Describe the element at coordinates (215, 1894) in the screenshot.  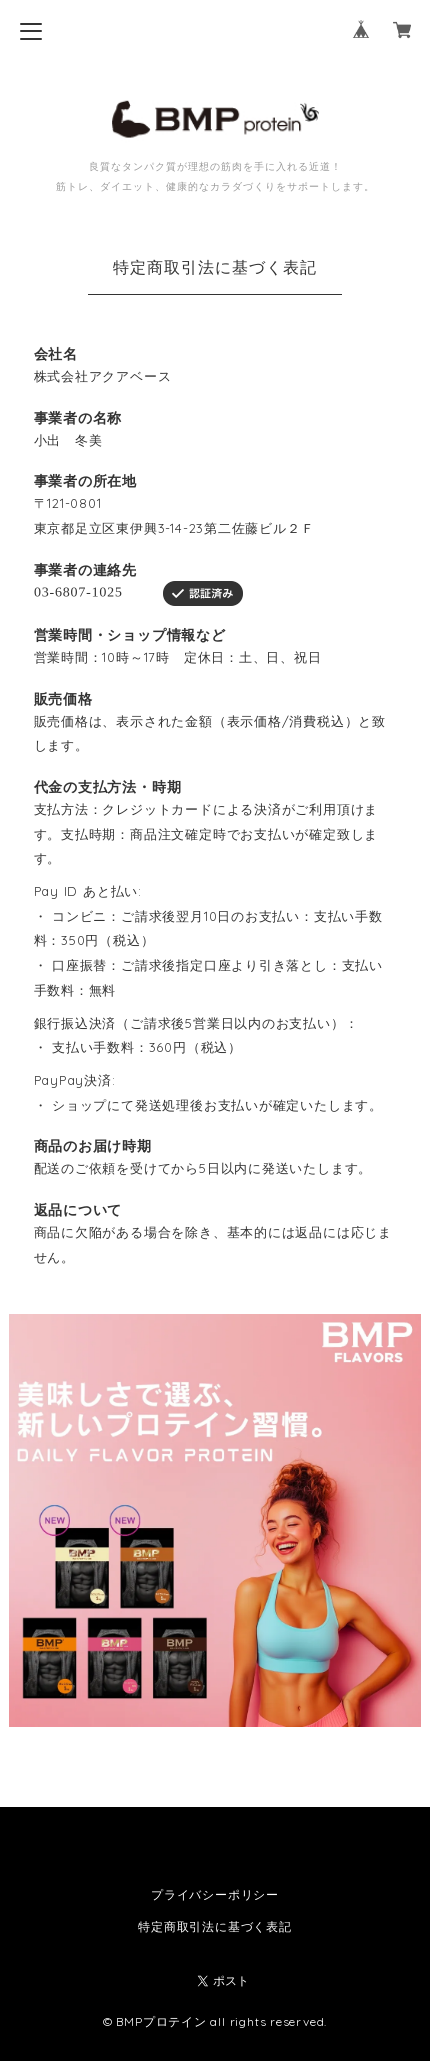
I see `プライバシーポリシー` at that location.